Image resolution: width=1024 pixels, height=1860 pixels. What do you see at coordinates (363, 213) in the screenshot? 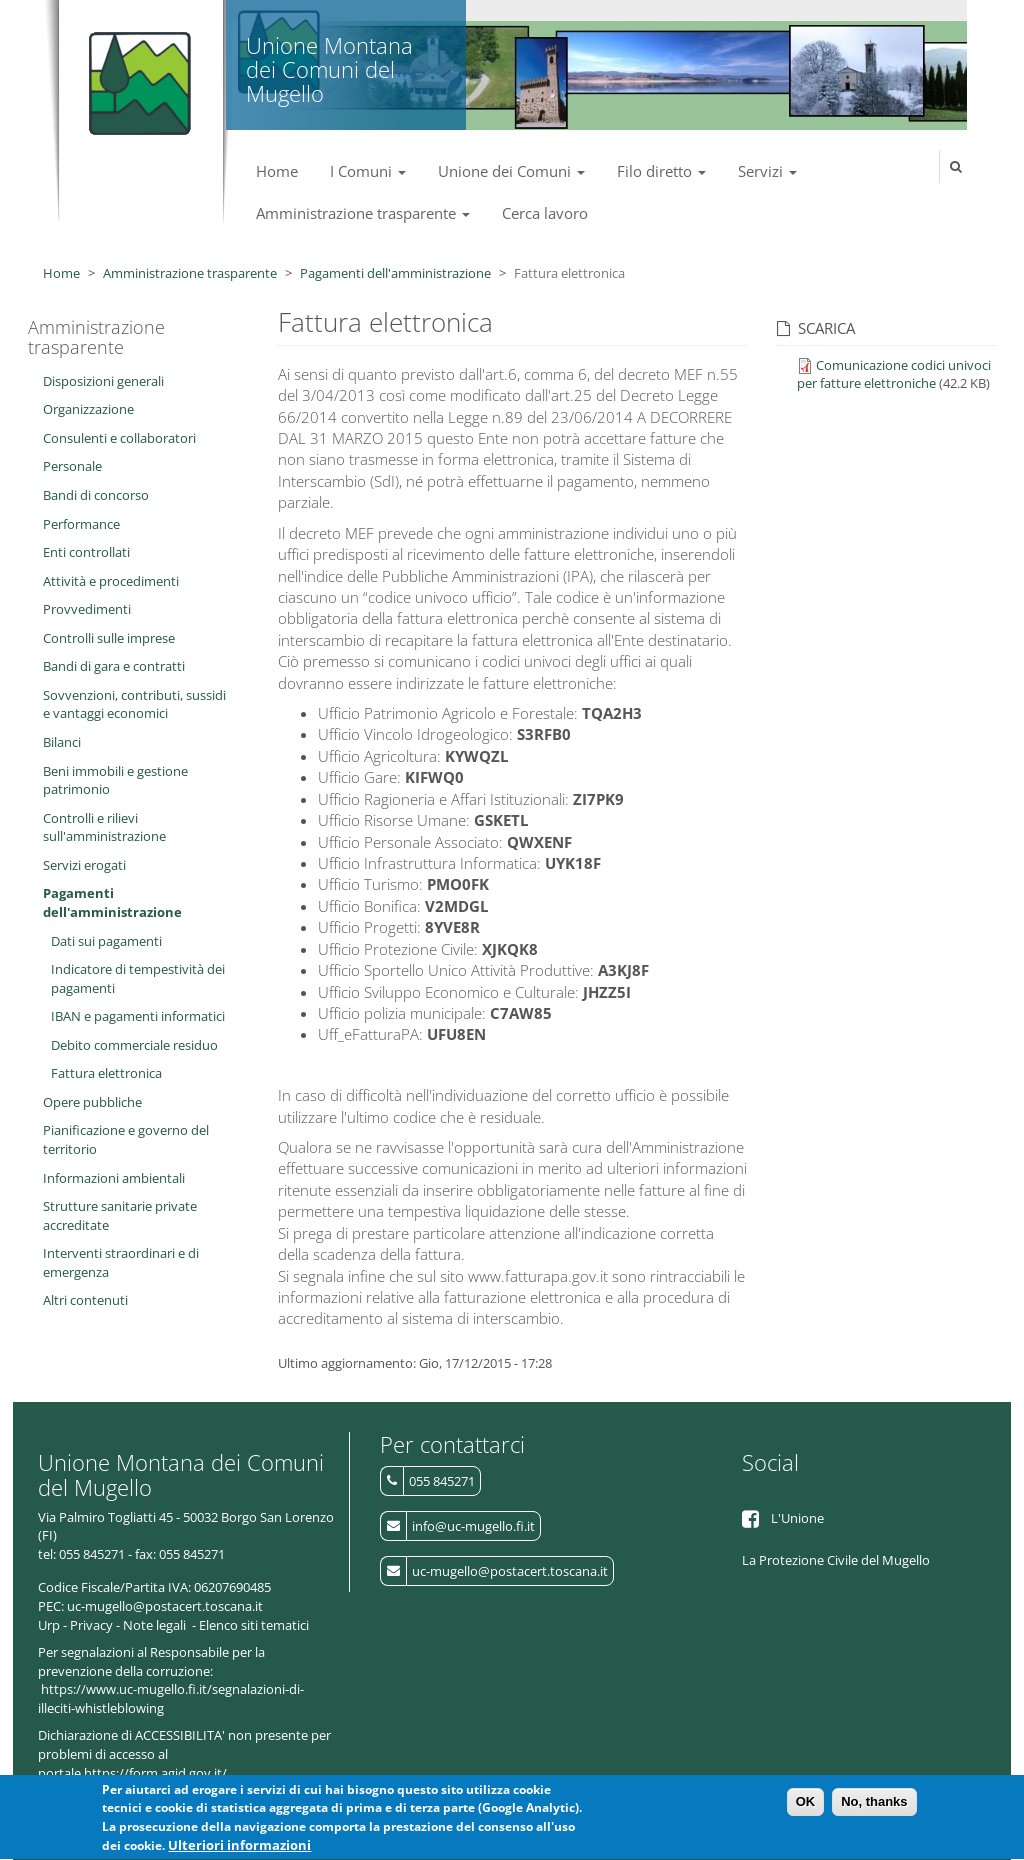
I see `Amministrazione trasparente` at bounding box center [363, 213].